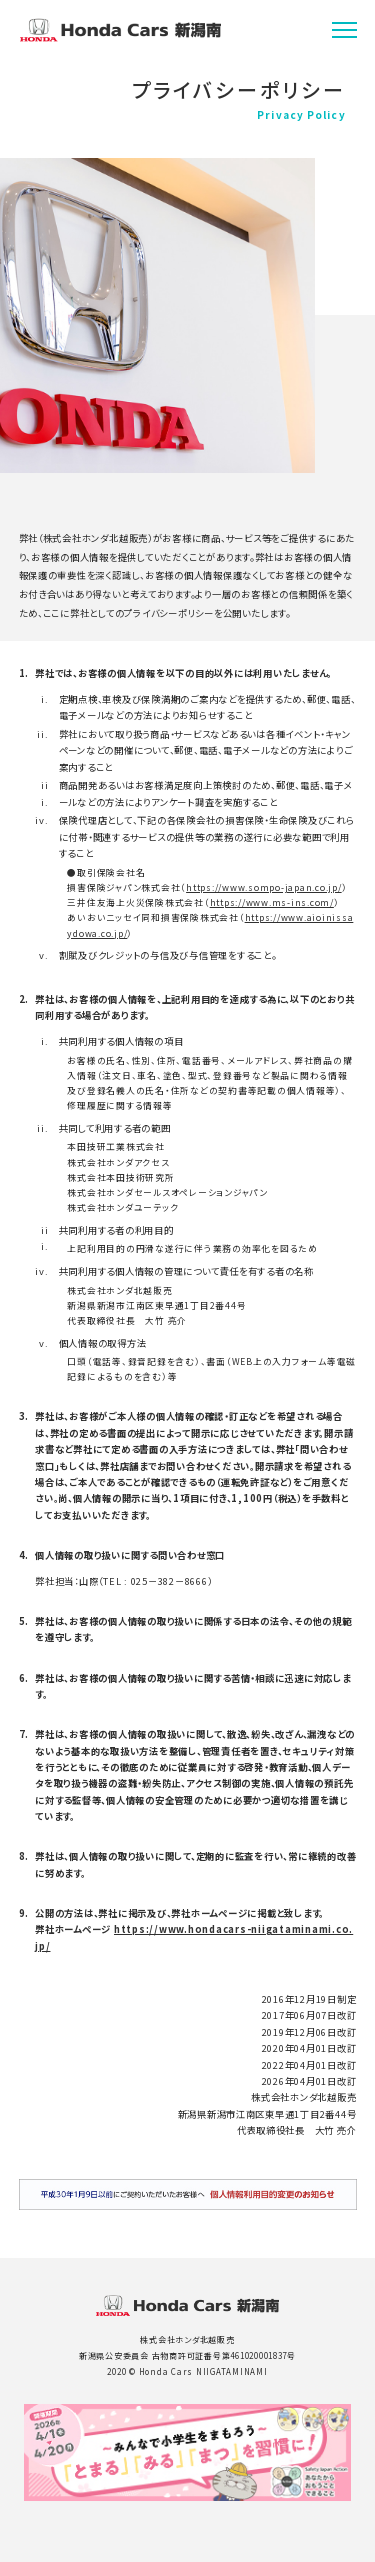  What do you see at coordinates (264, 887) in the screenshot?
I see `https://www.sompo-japan.co.jp/` at bounding box center [264, 887].